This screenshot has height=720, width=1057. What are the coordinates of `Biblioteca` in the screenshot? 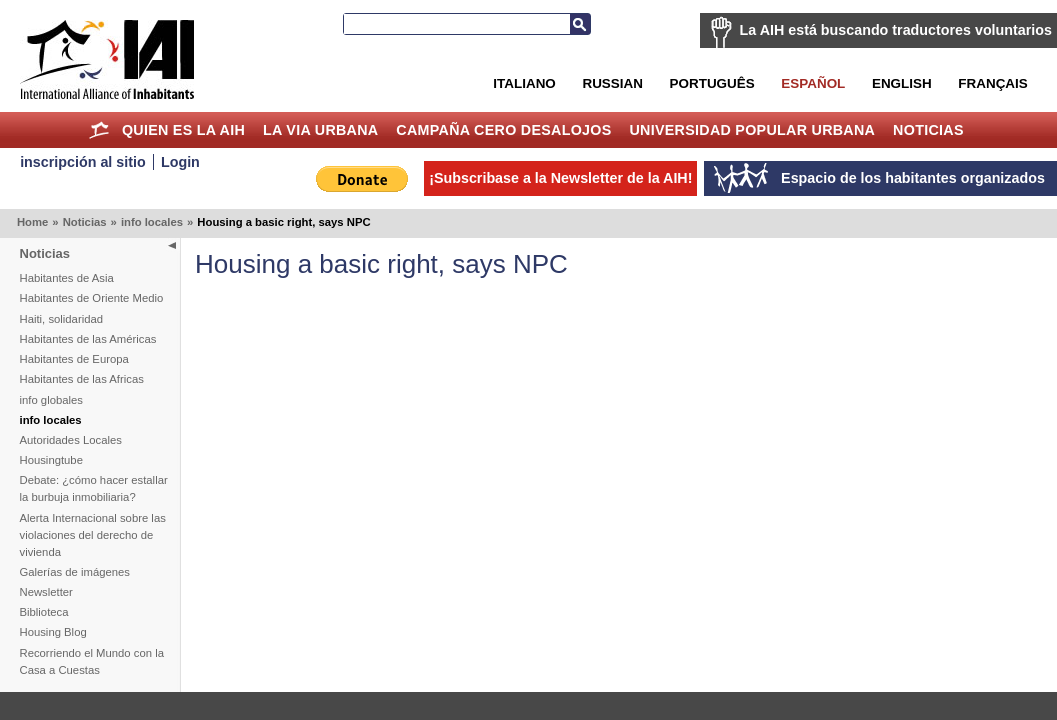 It's located at (44, 612).